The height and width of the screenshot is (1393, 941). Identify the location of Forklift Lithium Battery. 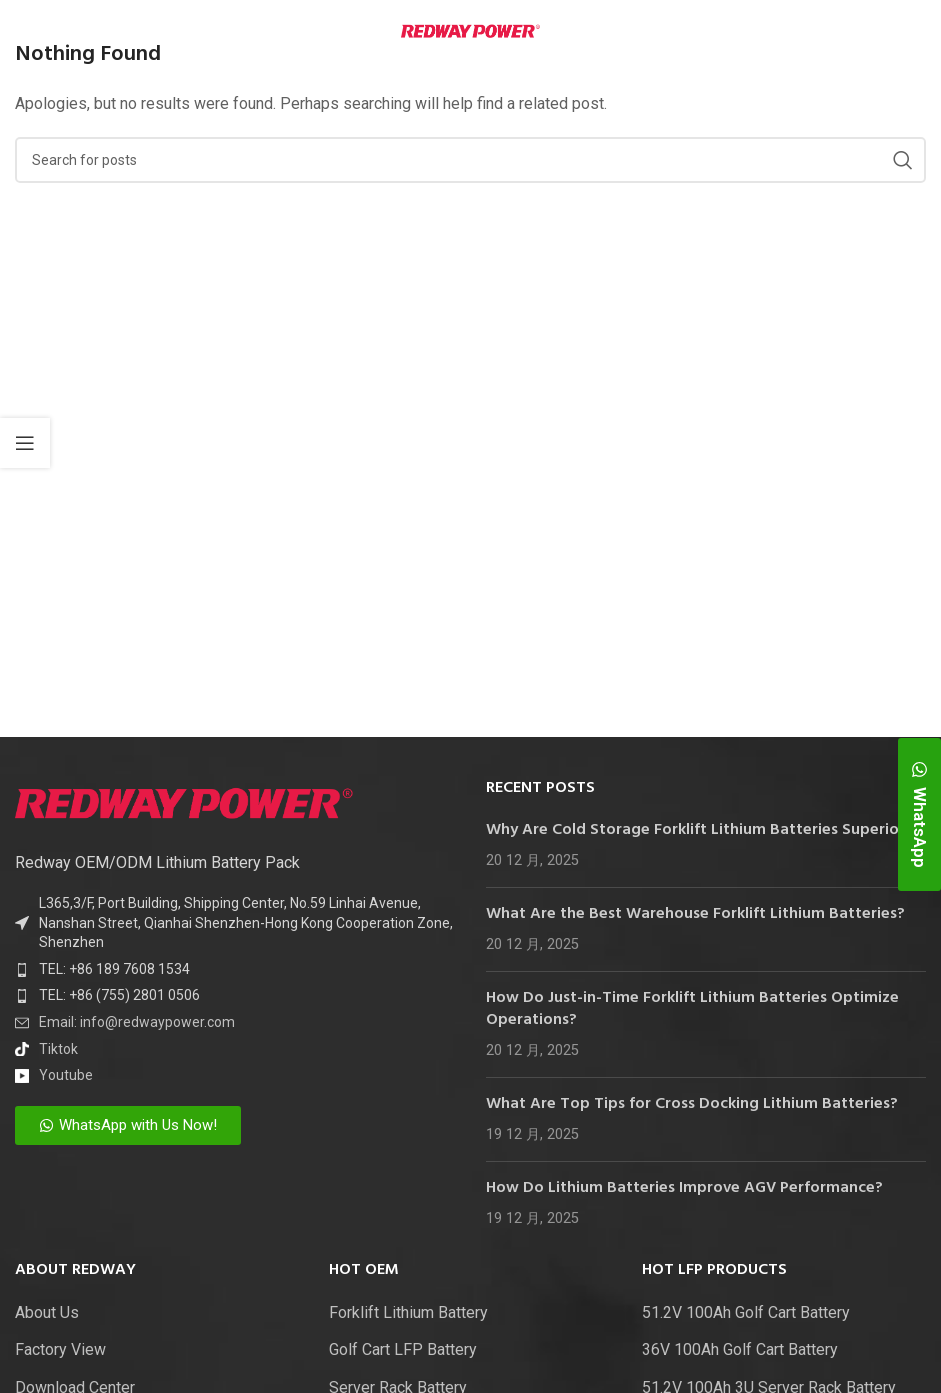
(408, 1312).